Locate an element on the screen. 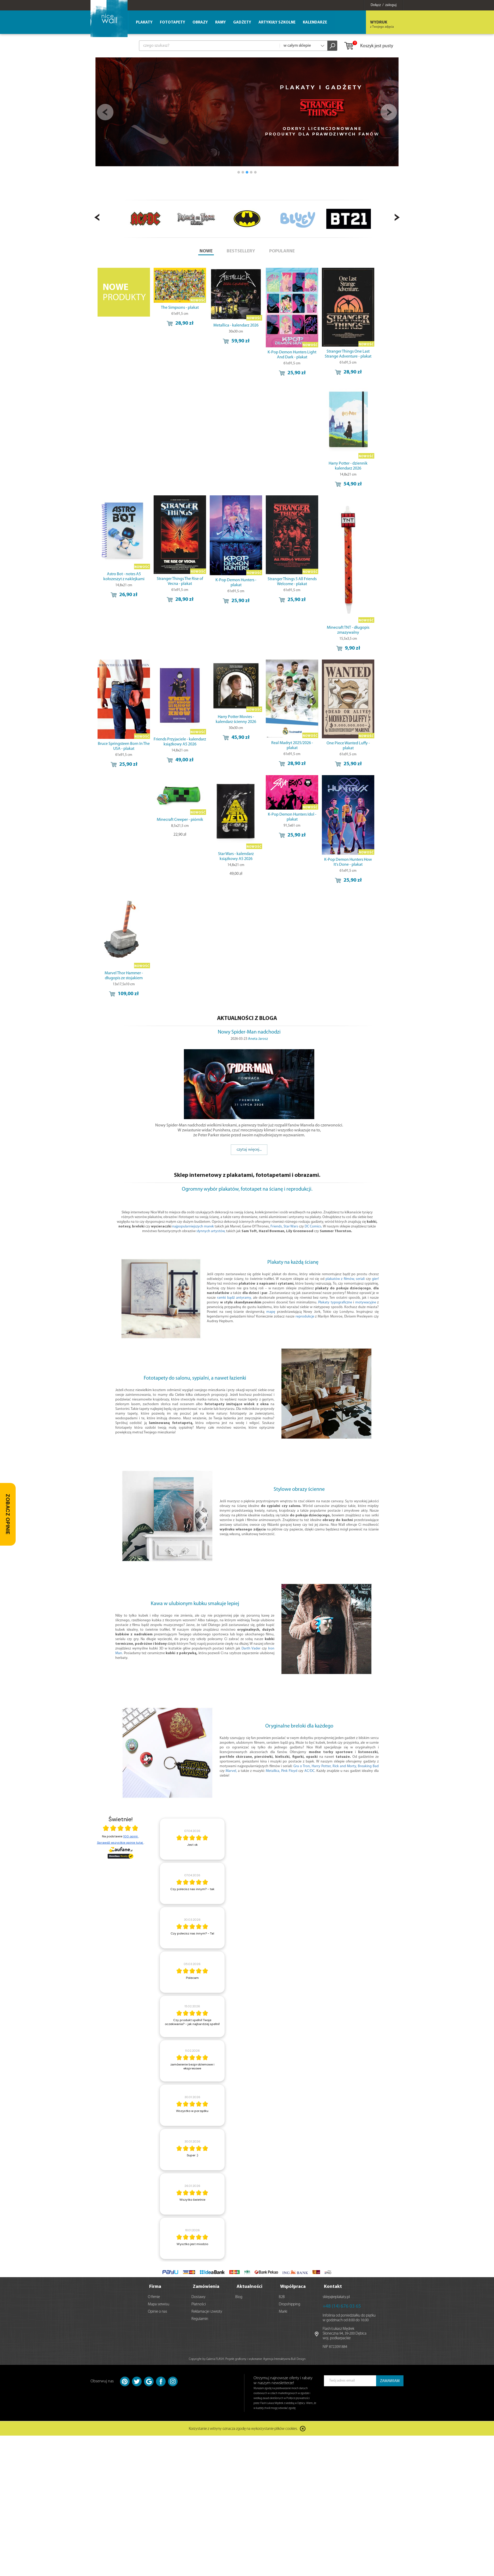 The image size is (494, 2576). BESTSELLERY is located at coordinates (241, 251).